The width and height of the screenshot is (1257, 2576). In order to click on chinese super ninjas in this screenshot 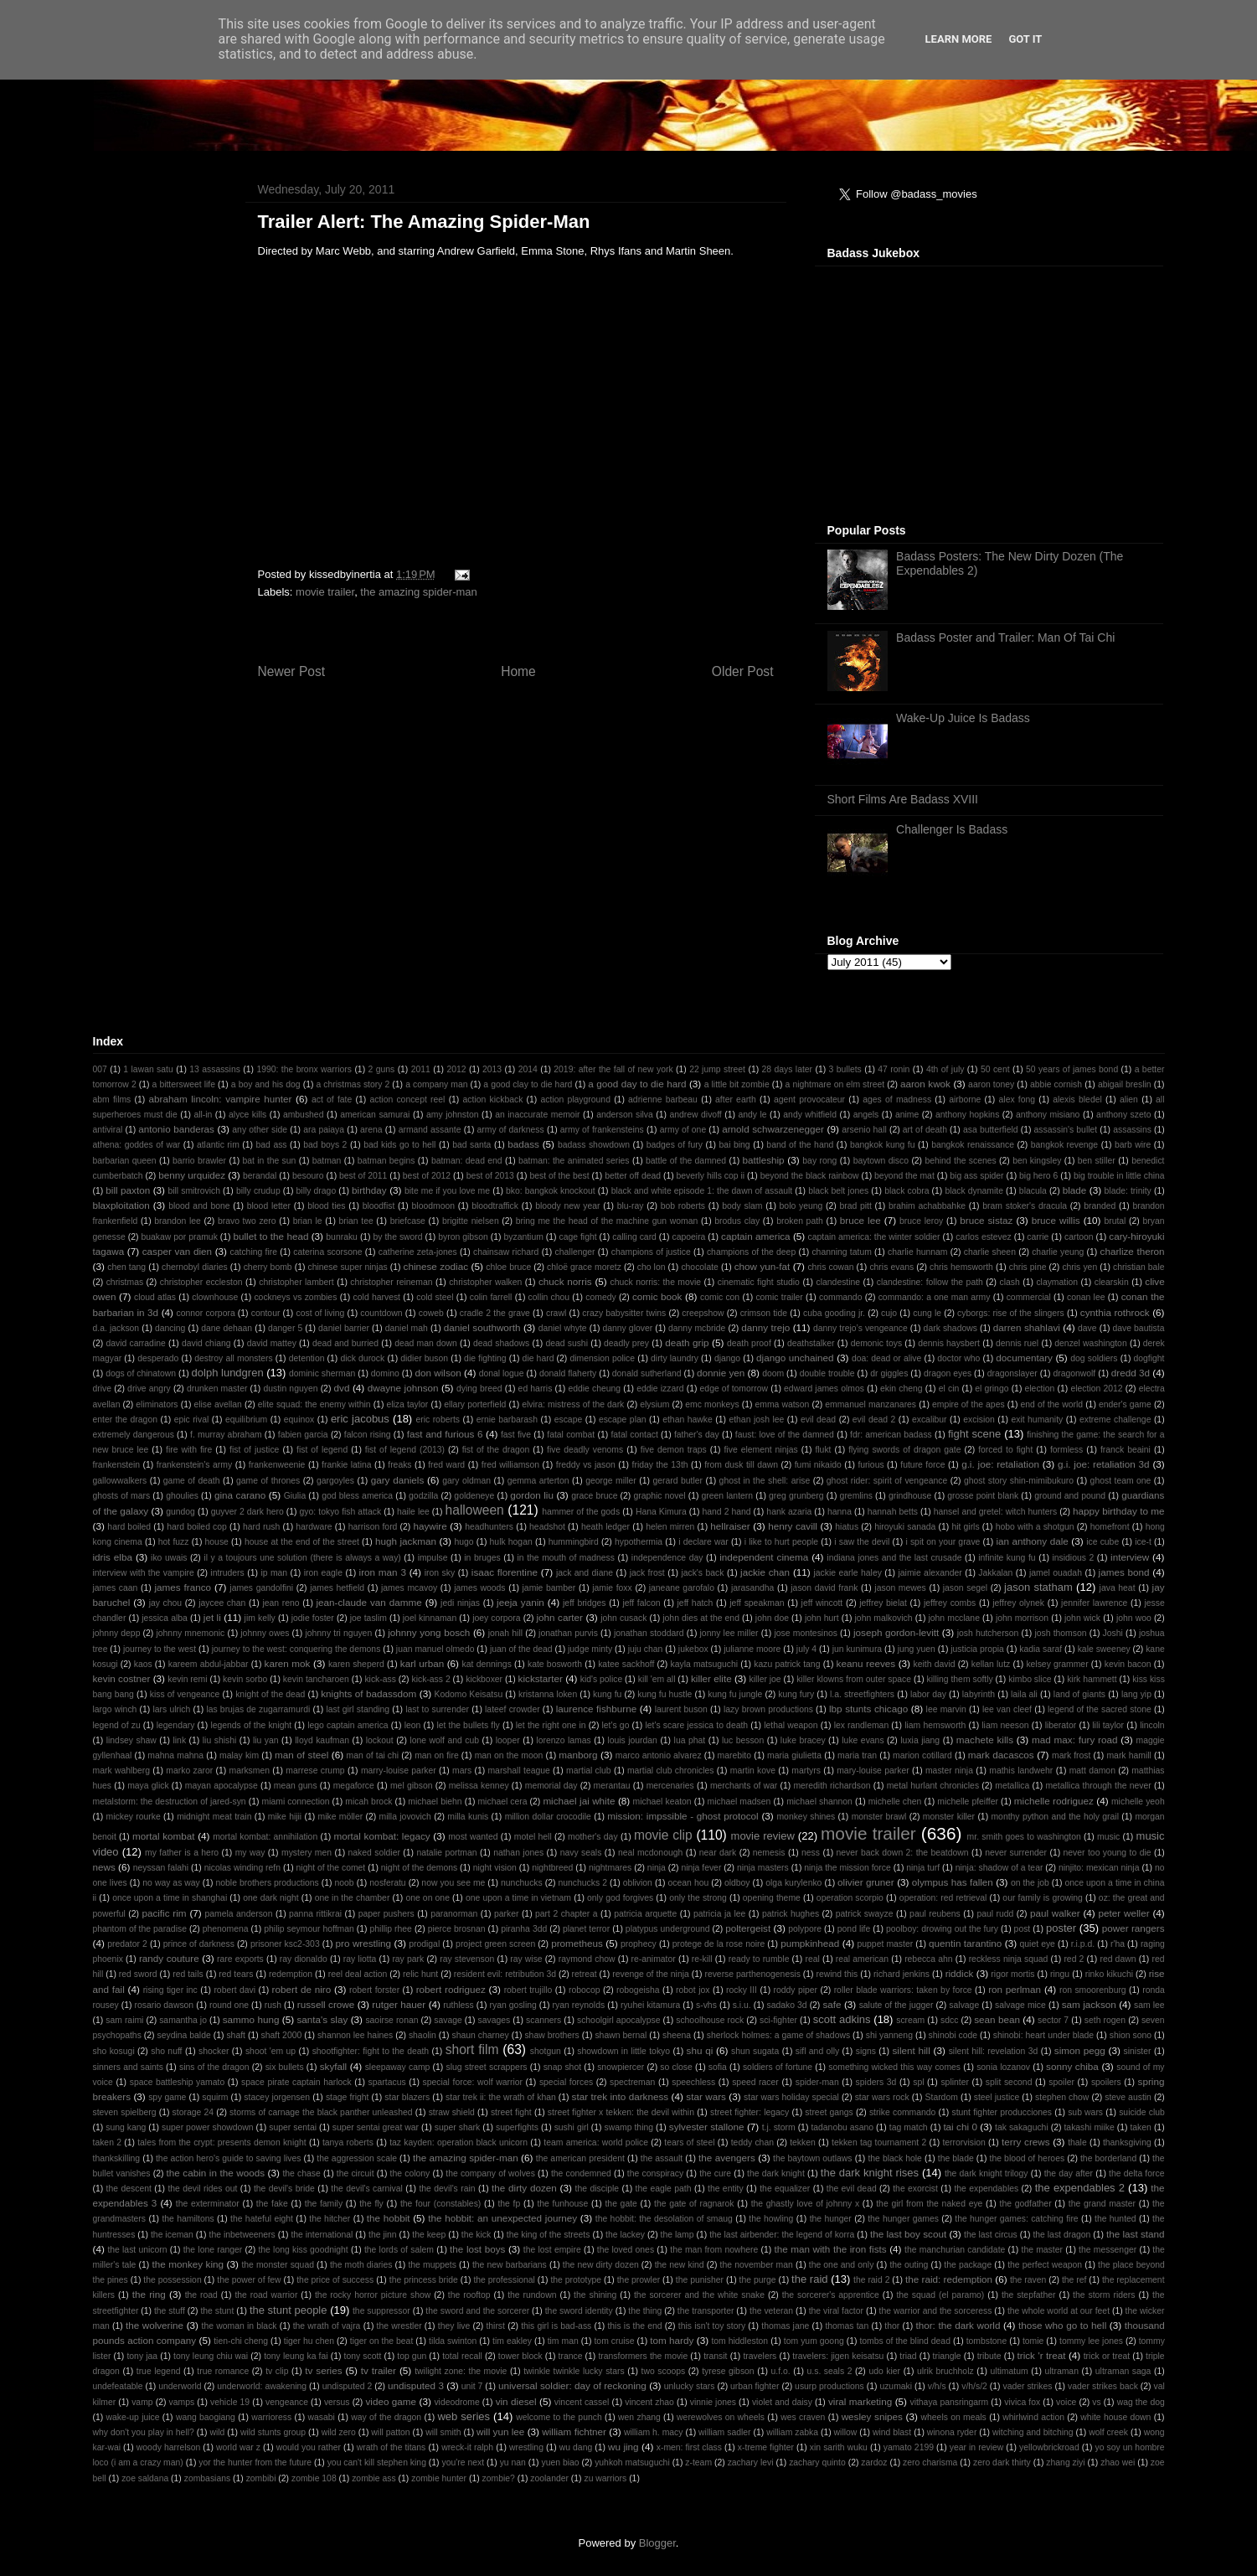, I will do `click(348, 1267)`.